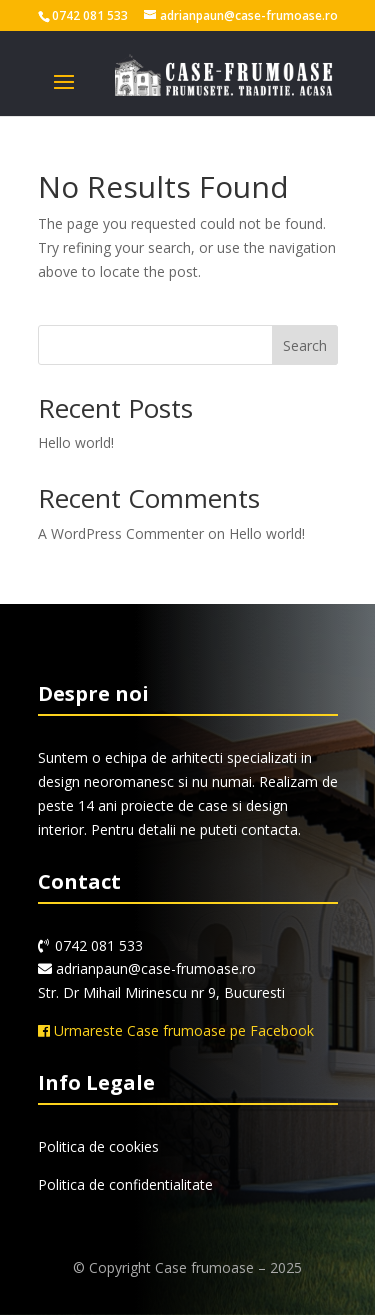 The height and width of the screenshot is (1315, 375). What do you see at coordinates (176, 1030) in the screenshot?
I see `Urmareste Case frumoase pe Facebook` at bounding box center [176, 1030].